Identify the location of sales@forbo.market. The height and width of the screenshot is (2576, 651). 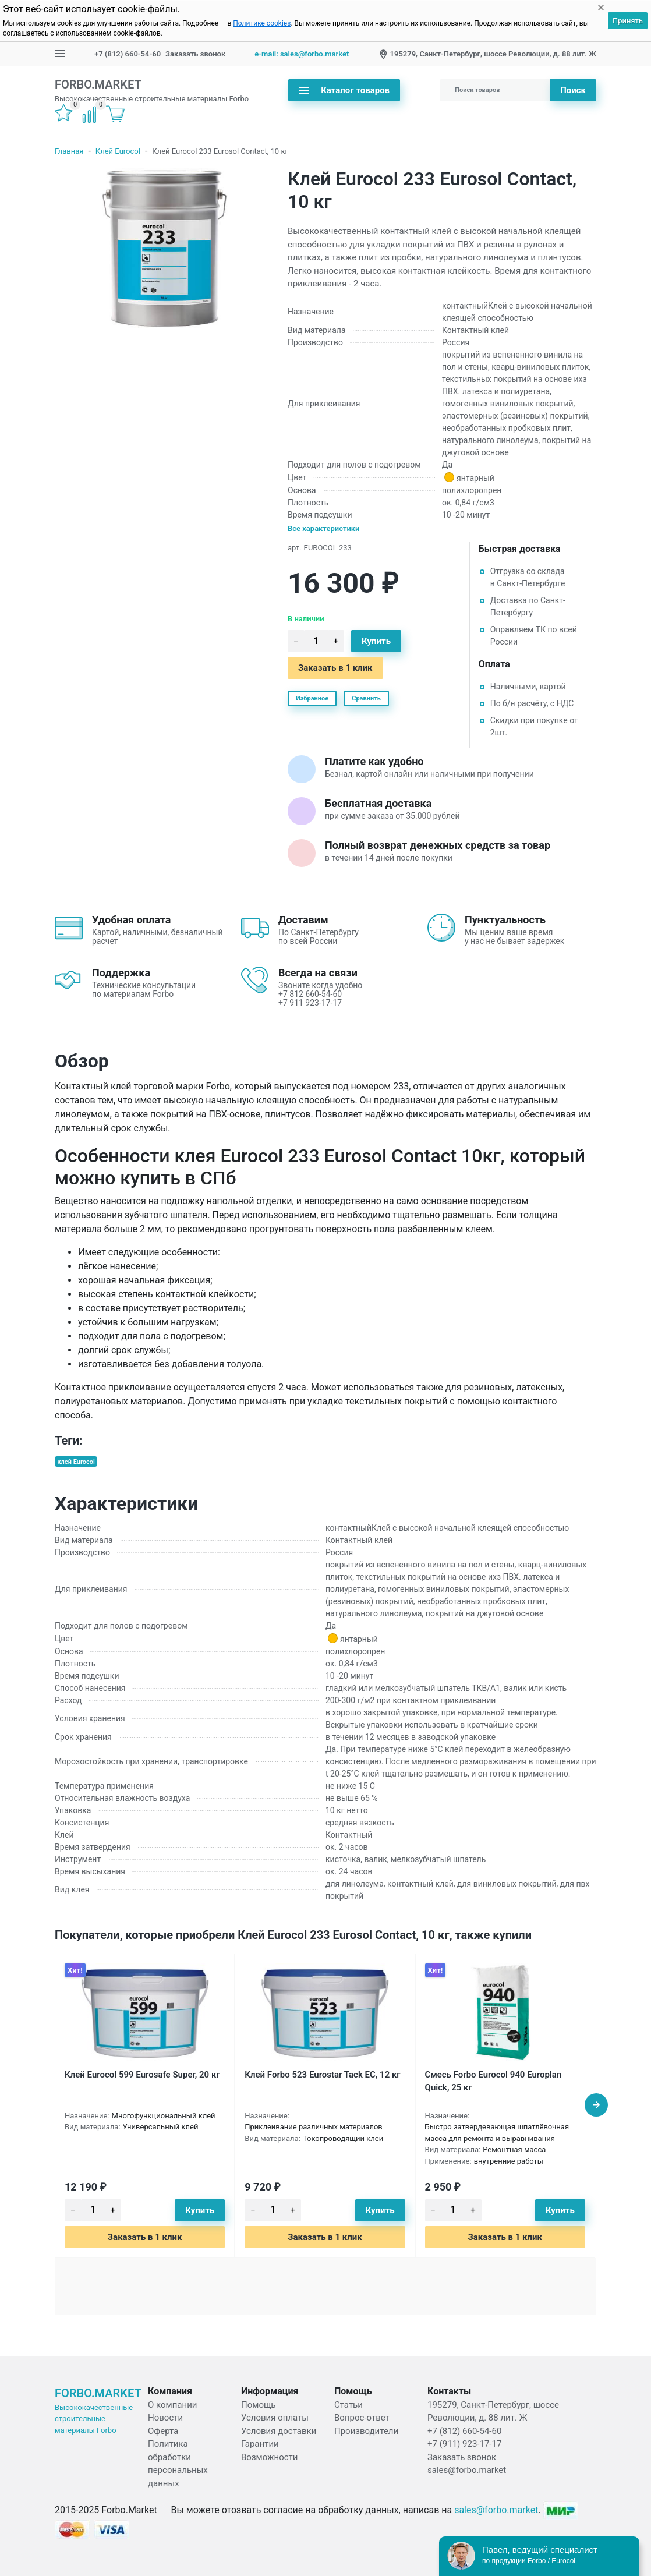
(466, 2470).